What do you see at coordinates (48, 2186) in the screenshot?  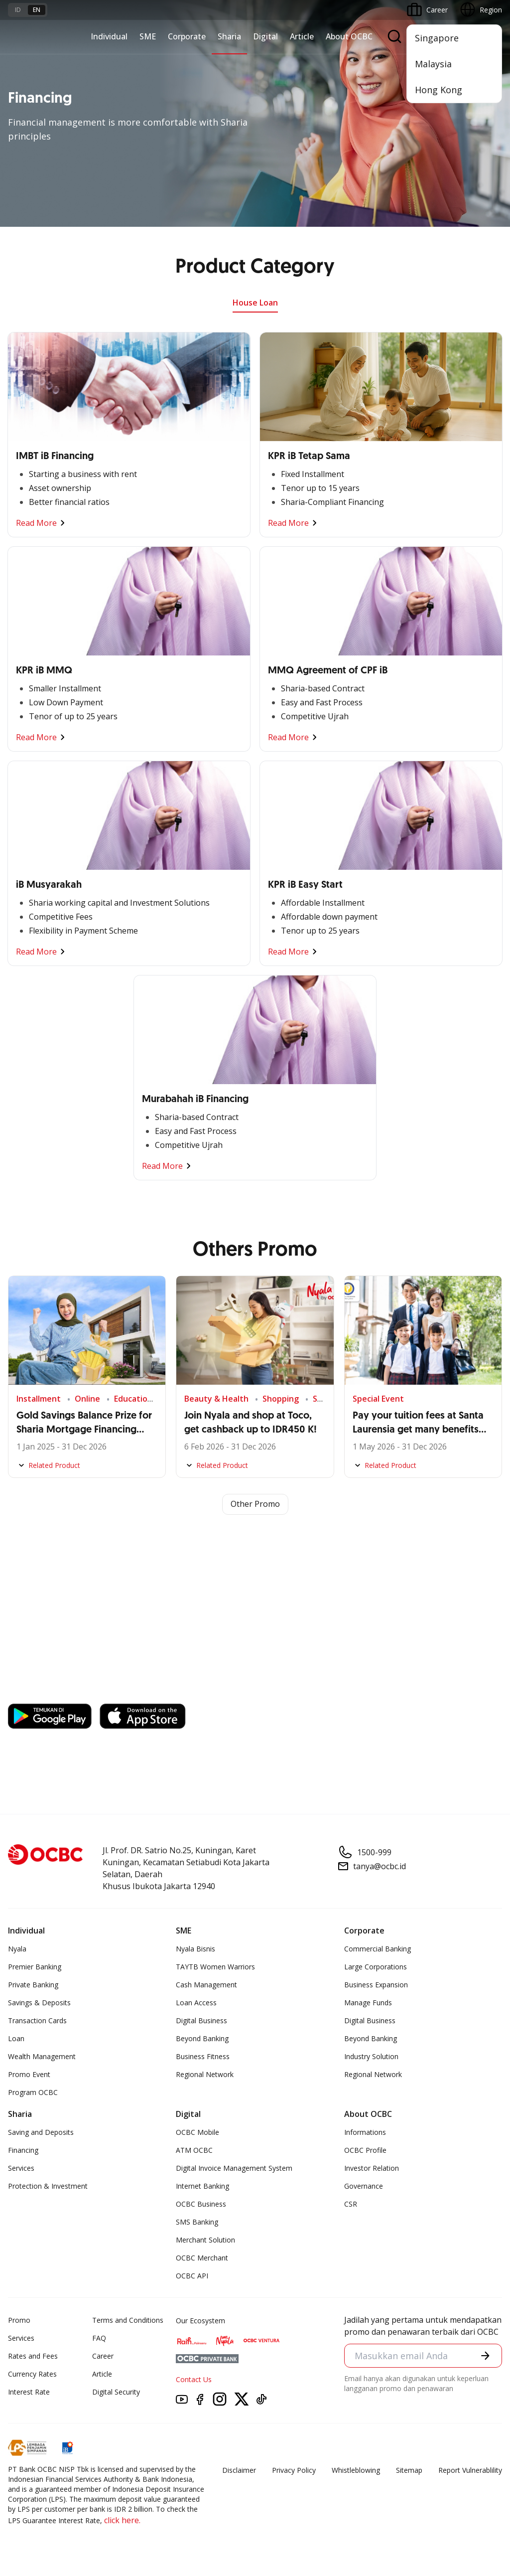 I see `Protection & Investment` at bounding box center [48, 2186].